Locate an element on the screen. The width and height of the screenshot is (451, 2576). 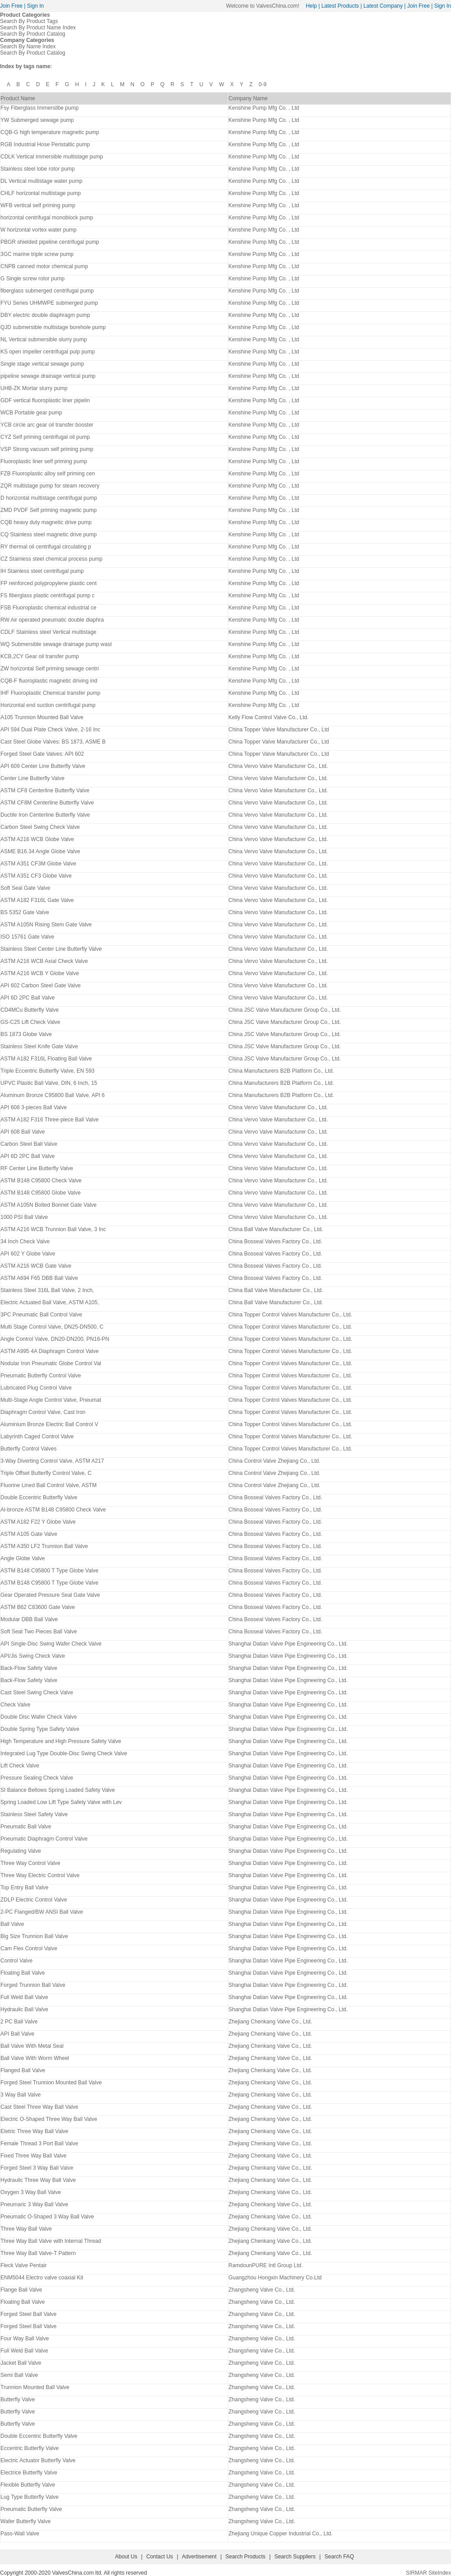
China JSC Valve Manufacturer Group Co., Ltd. is located at coordinates (284, 1010).